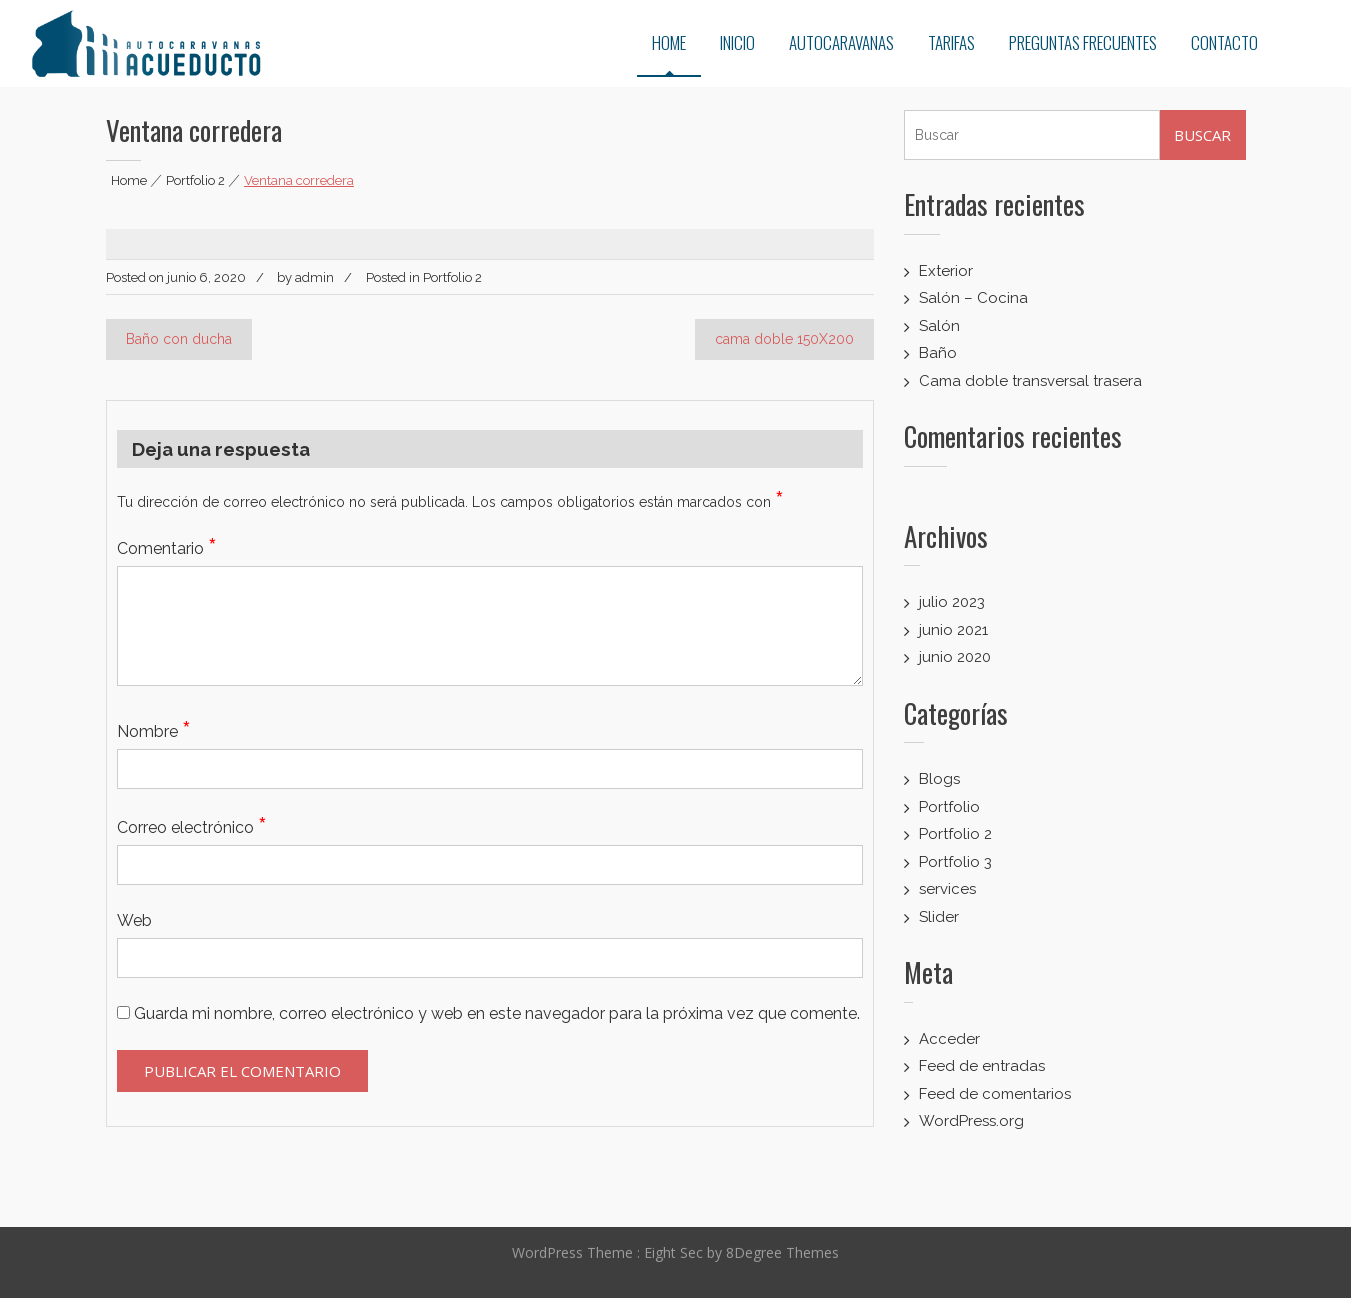  I want to click on Portfolio 2, so click(195, 180).